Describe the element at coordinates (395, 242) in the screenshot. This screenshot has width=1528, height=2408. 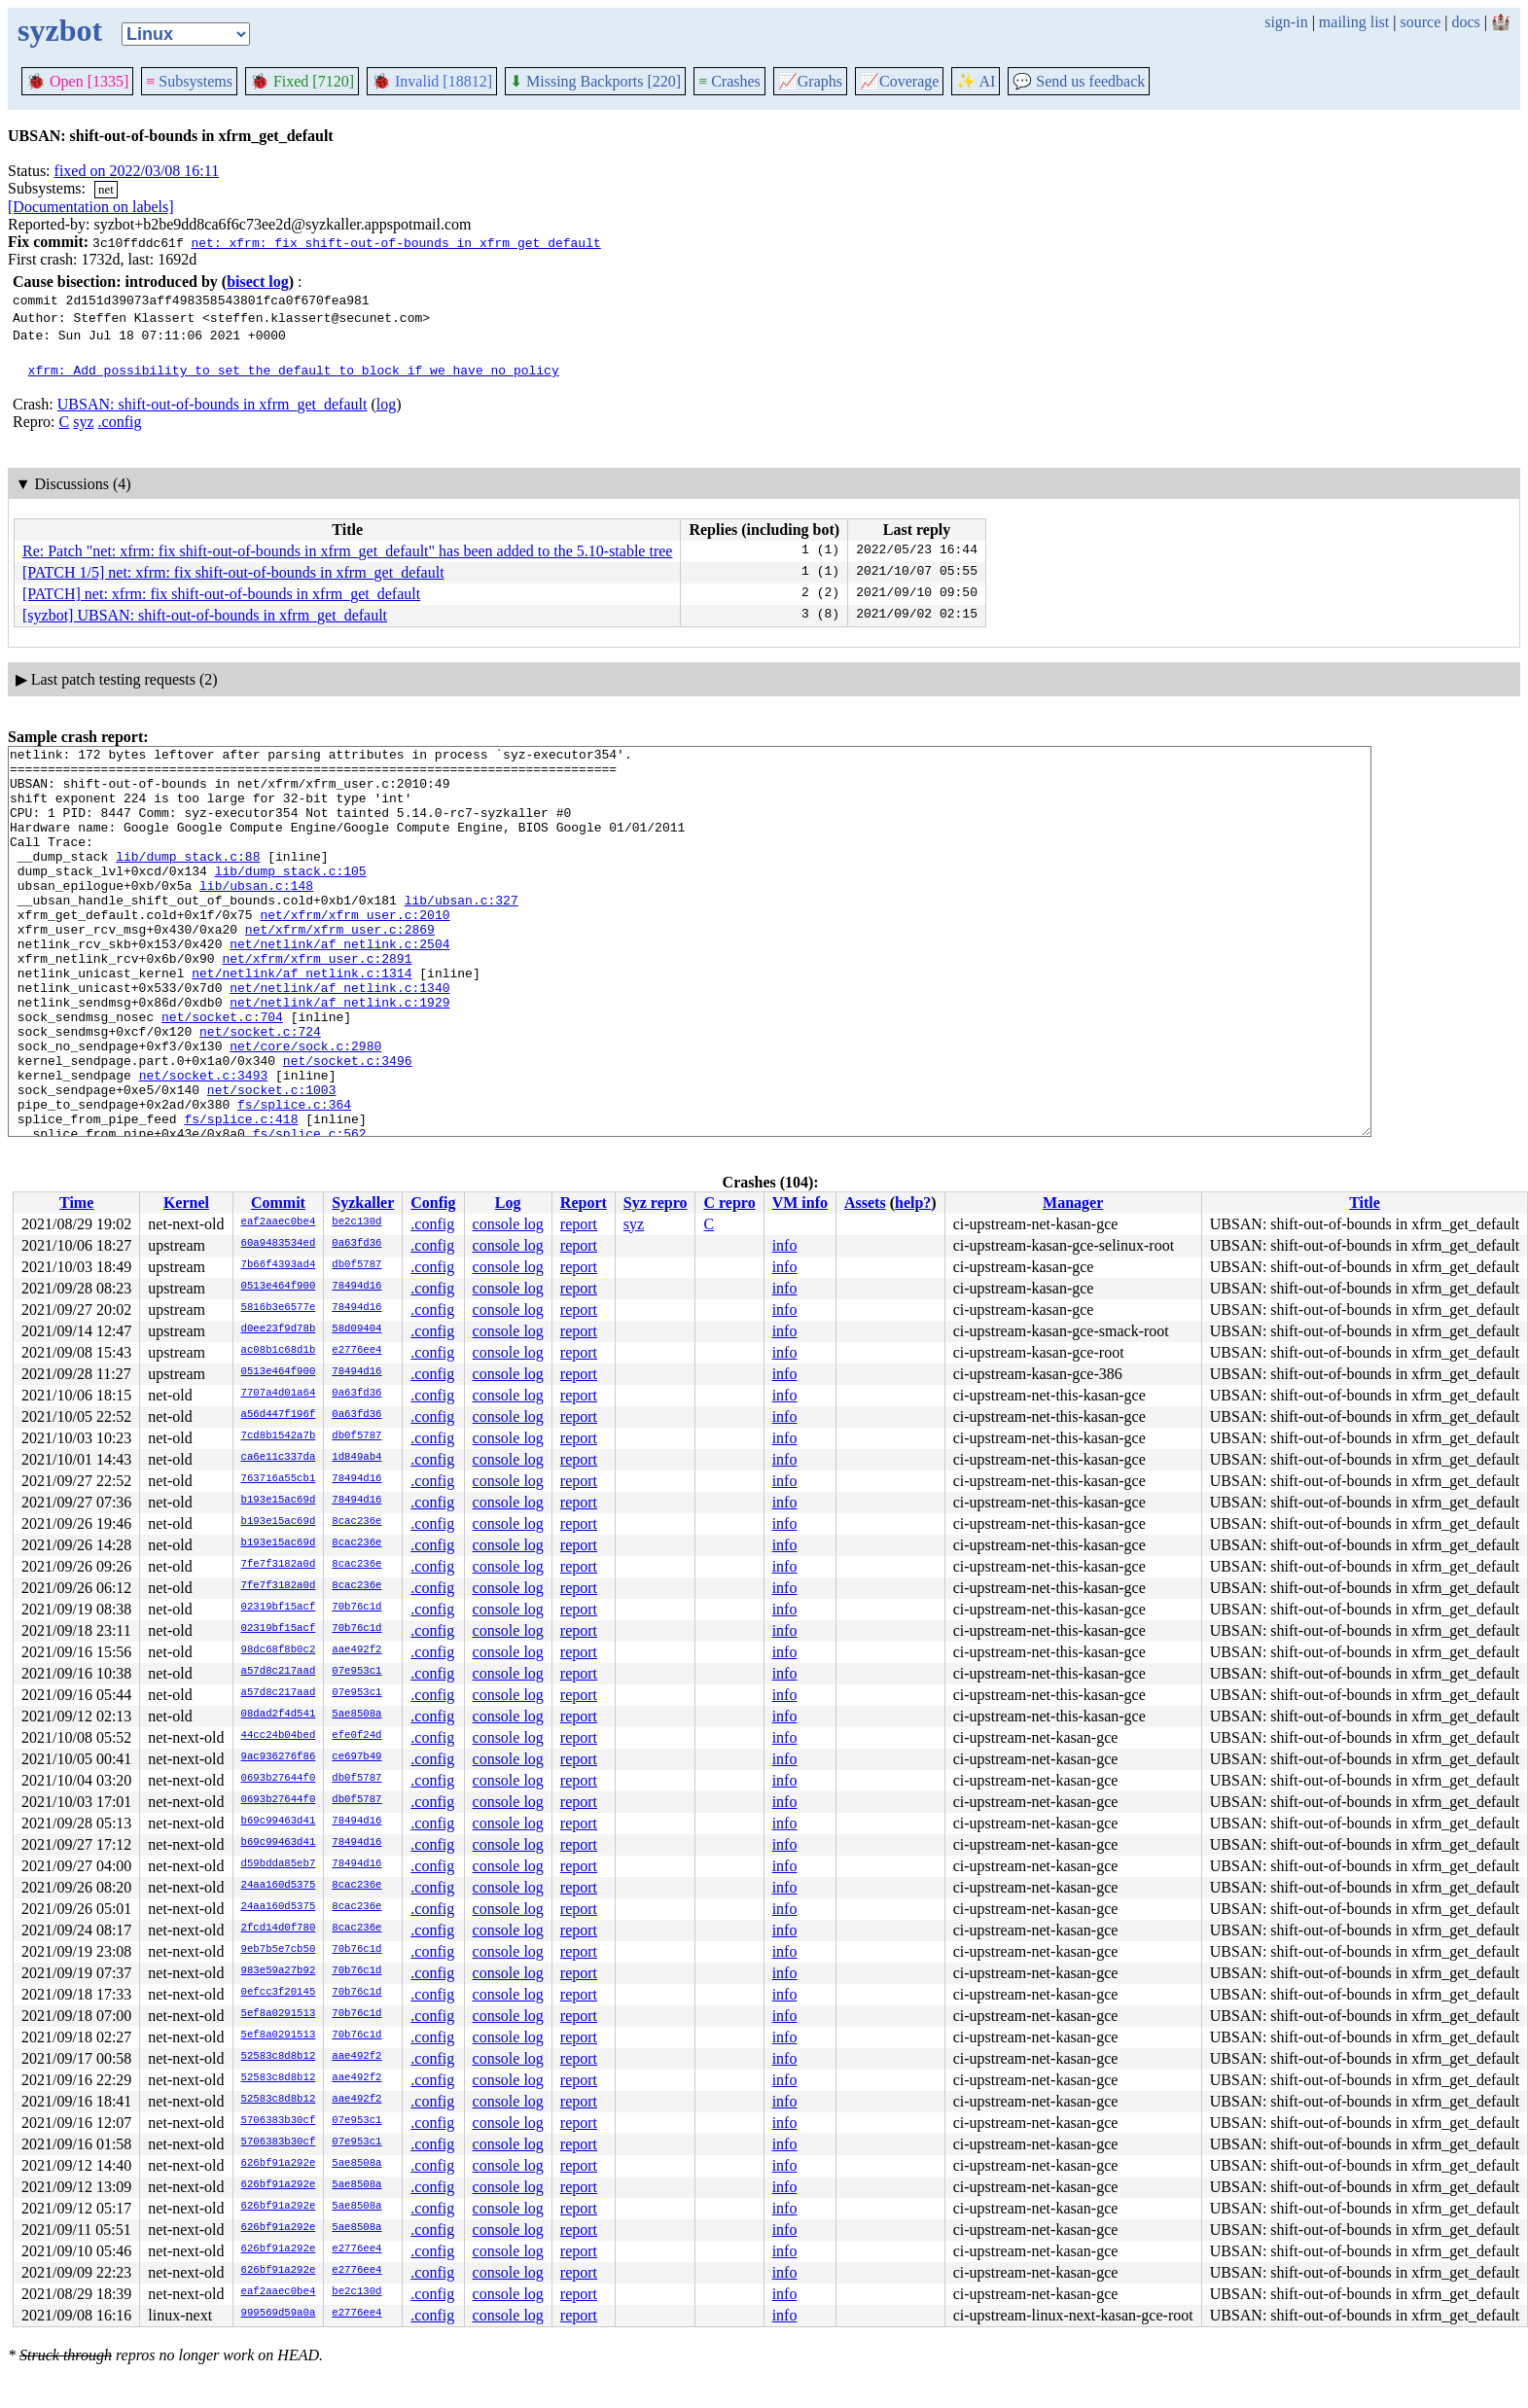
I see `net: xfrm: fix shift-out-of-bounds in xfrm_get_default` at that location.